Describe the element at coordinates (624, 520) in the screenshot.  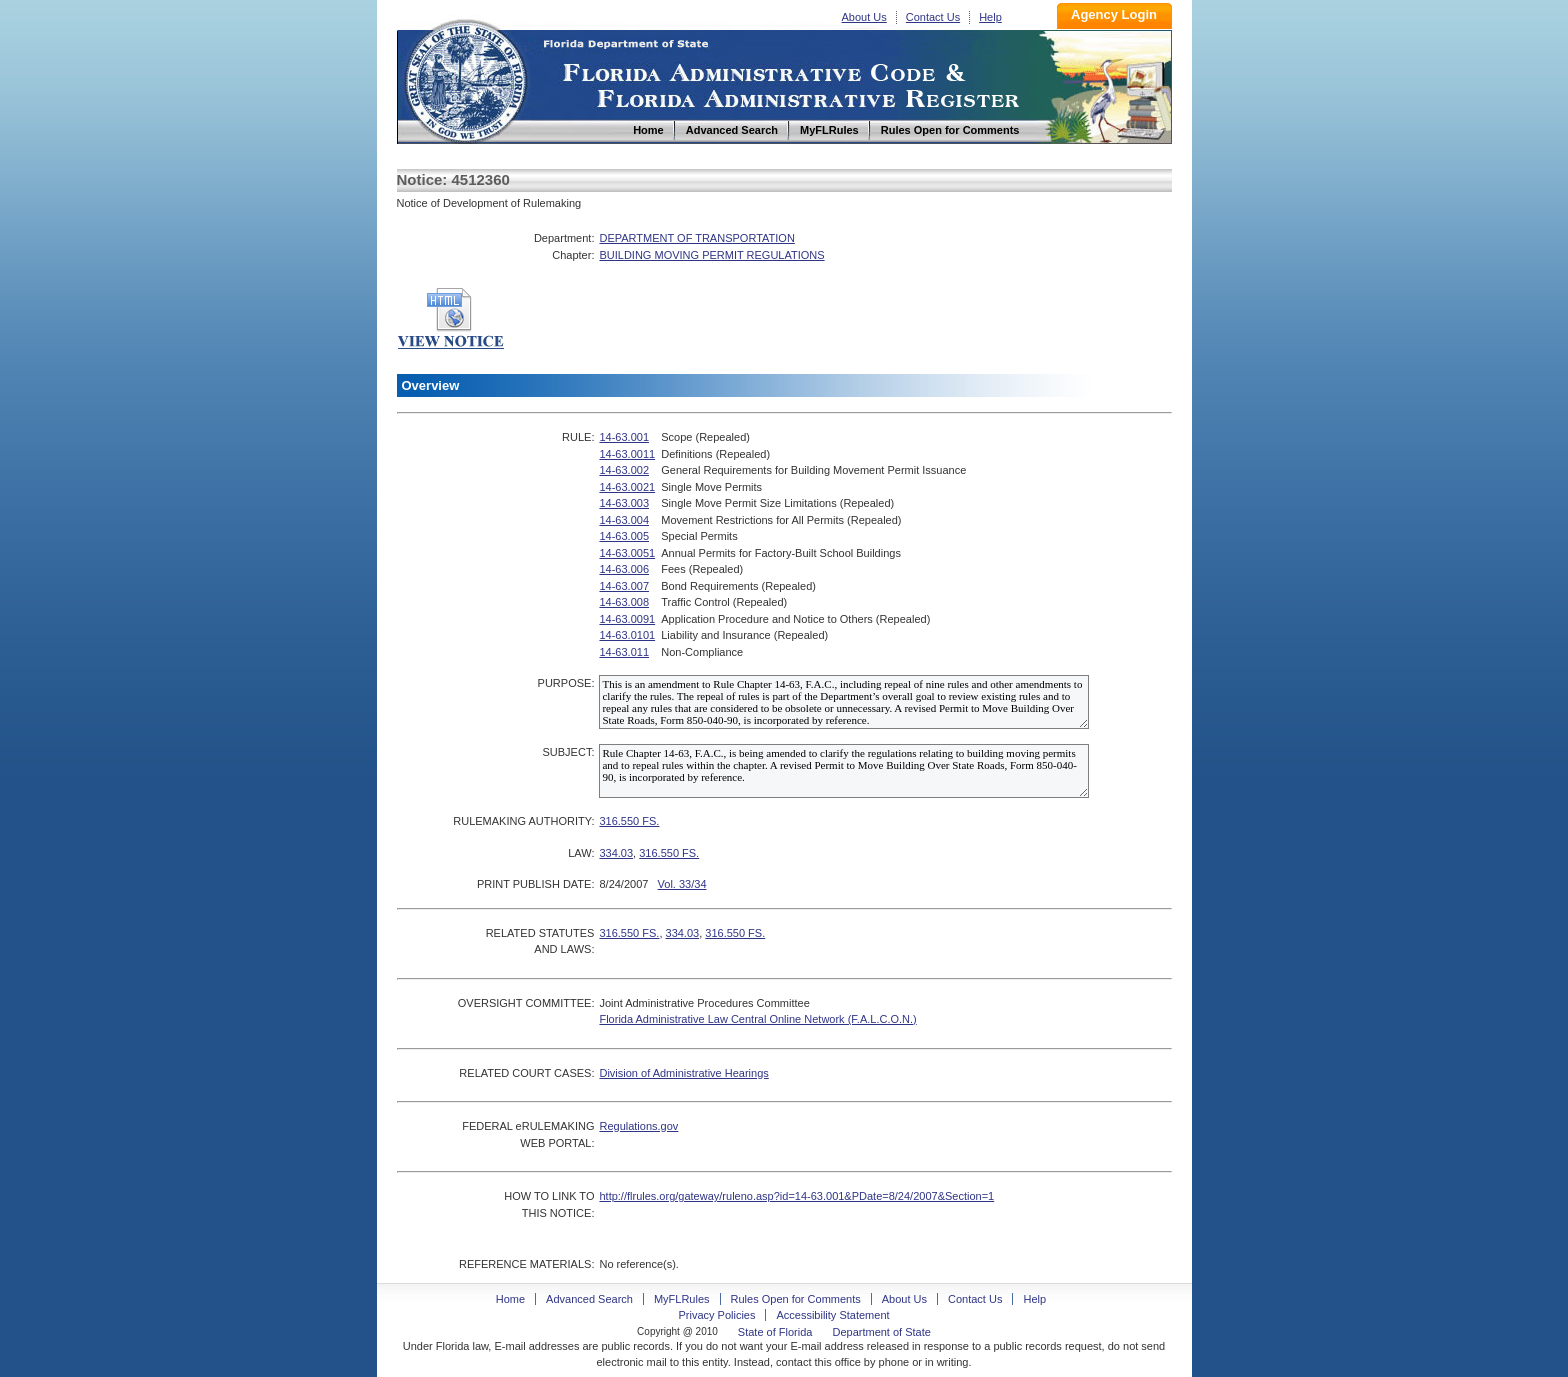
I see `14-63.004` at that location.